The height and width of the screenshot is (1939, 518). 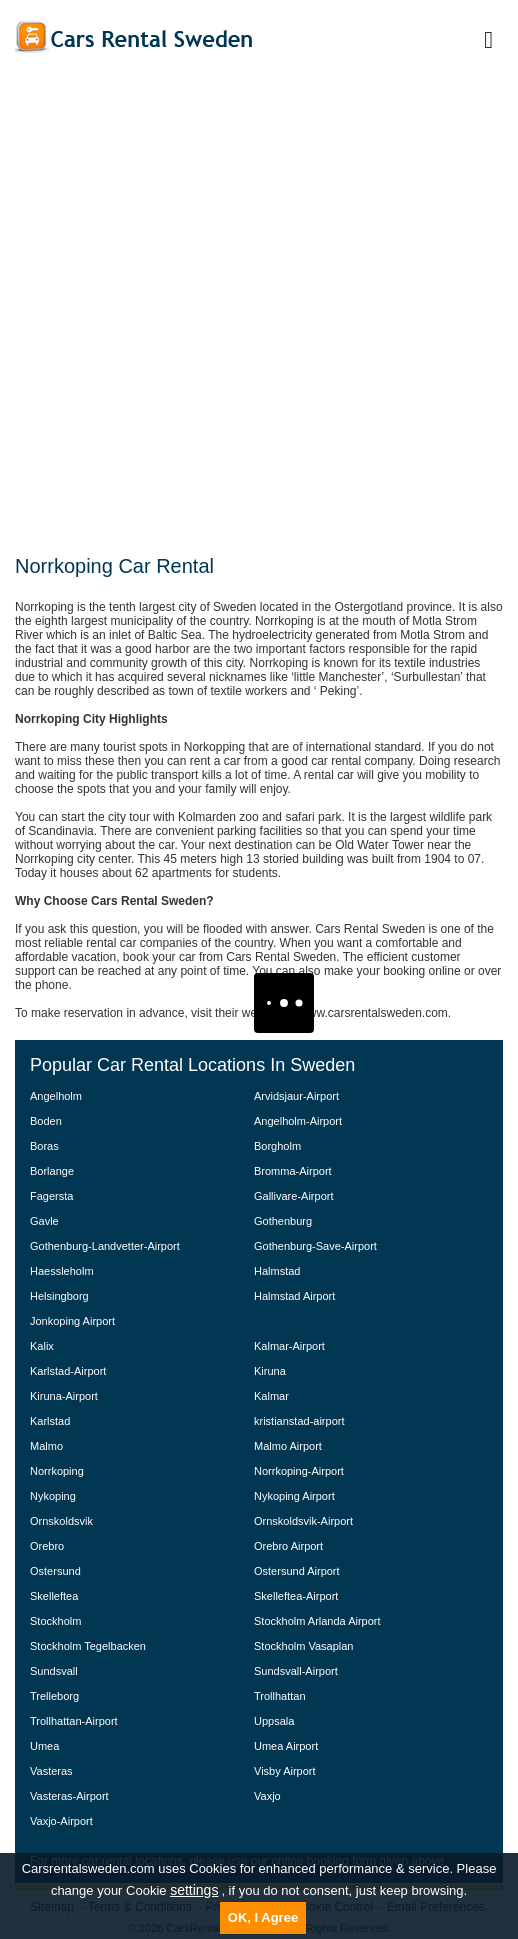 I want to click on Stockholm Tegelbacken, so click(x=88, y=1646).